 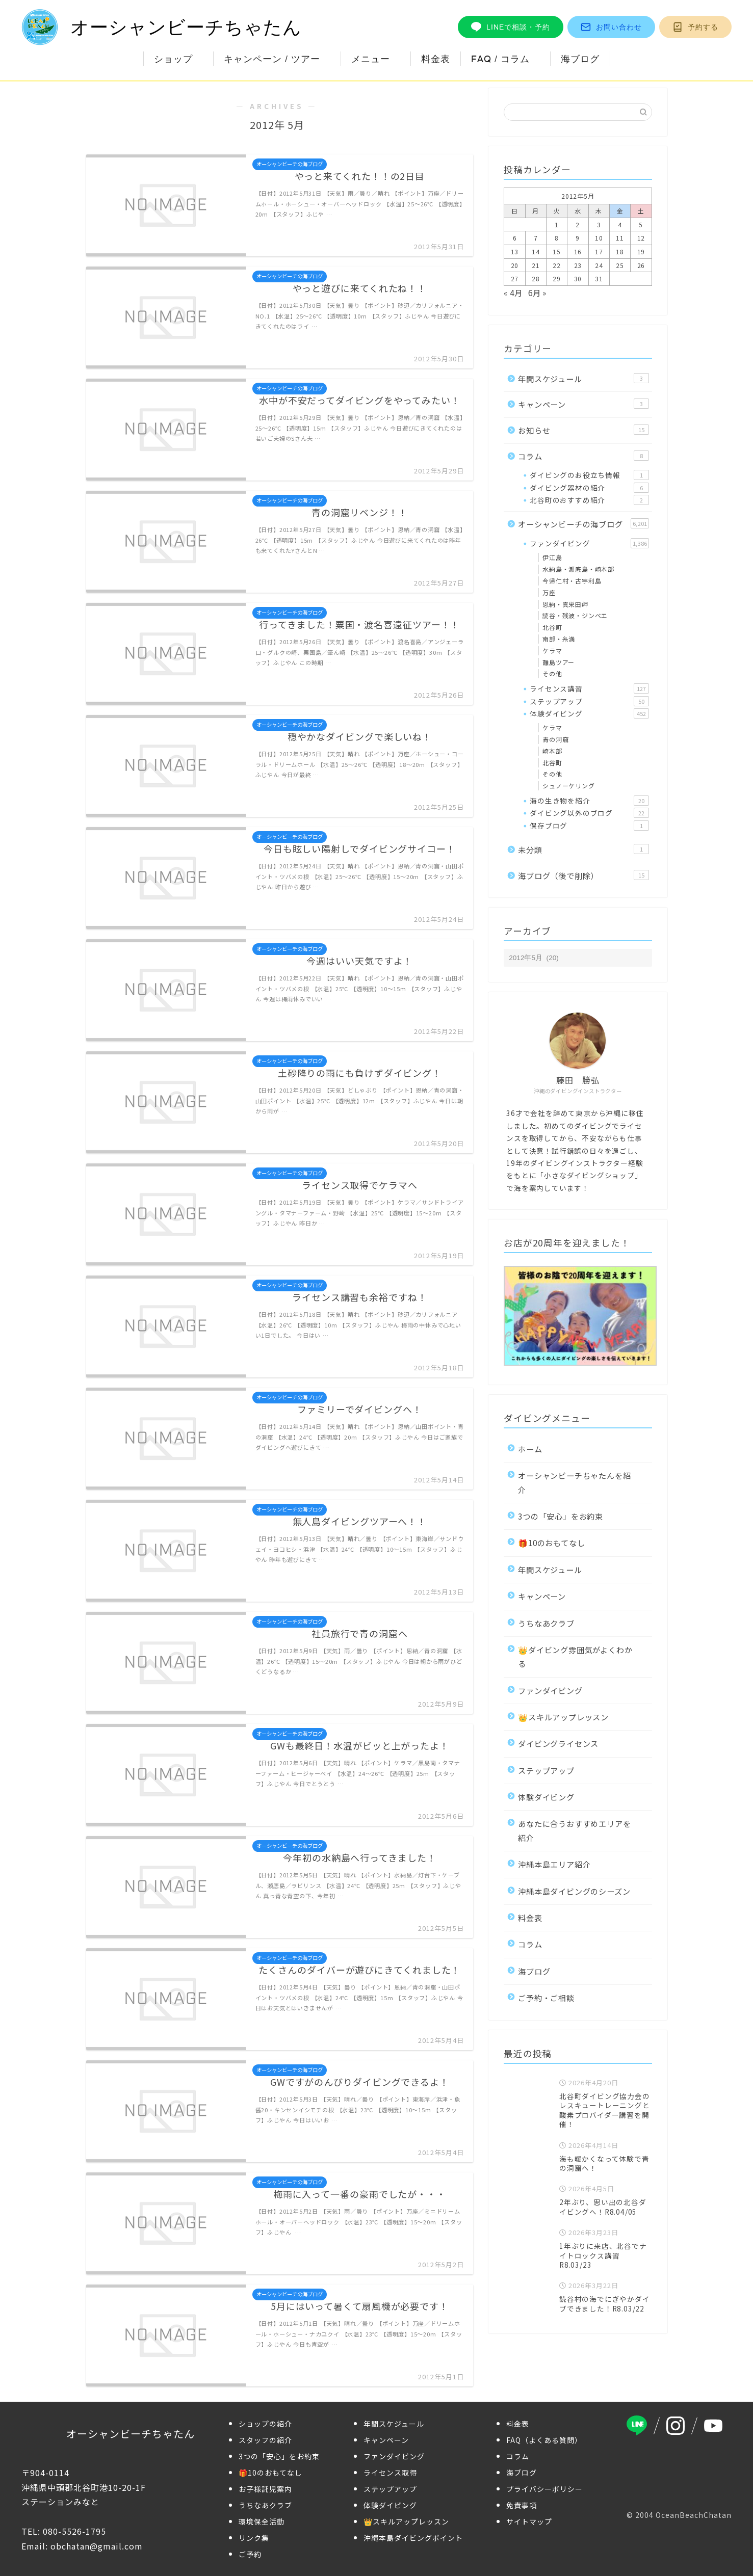 What do you see at coordinates (254, 2538) in the screenshot?
I see `リンク集` at bounding box center [254, 2538].